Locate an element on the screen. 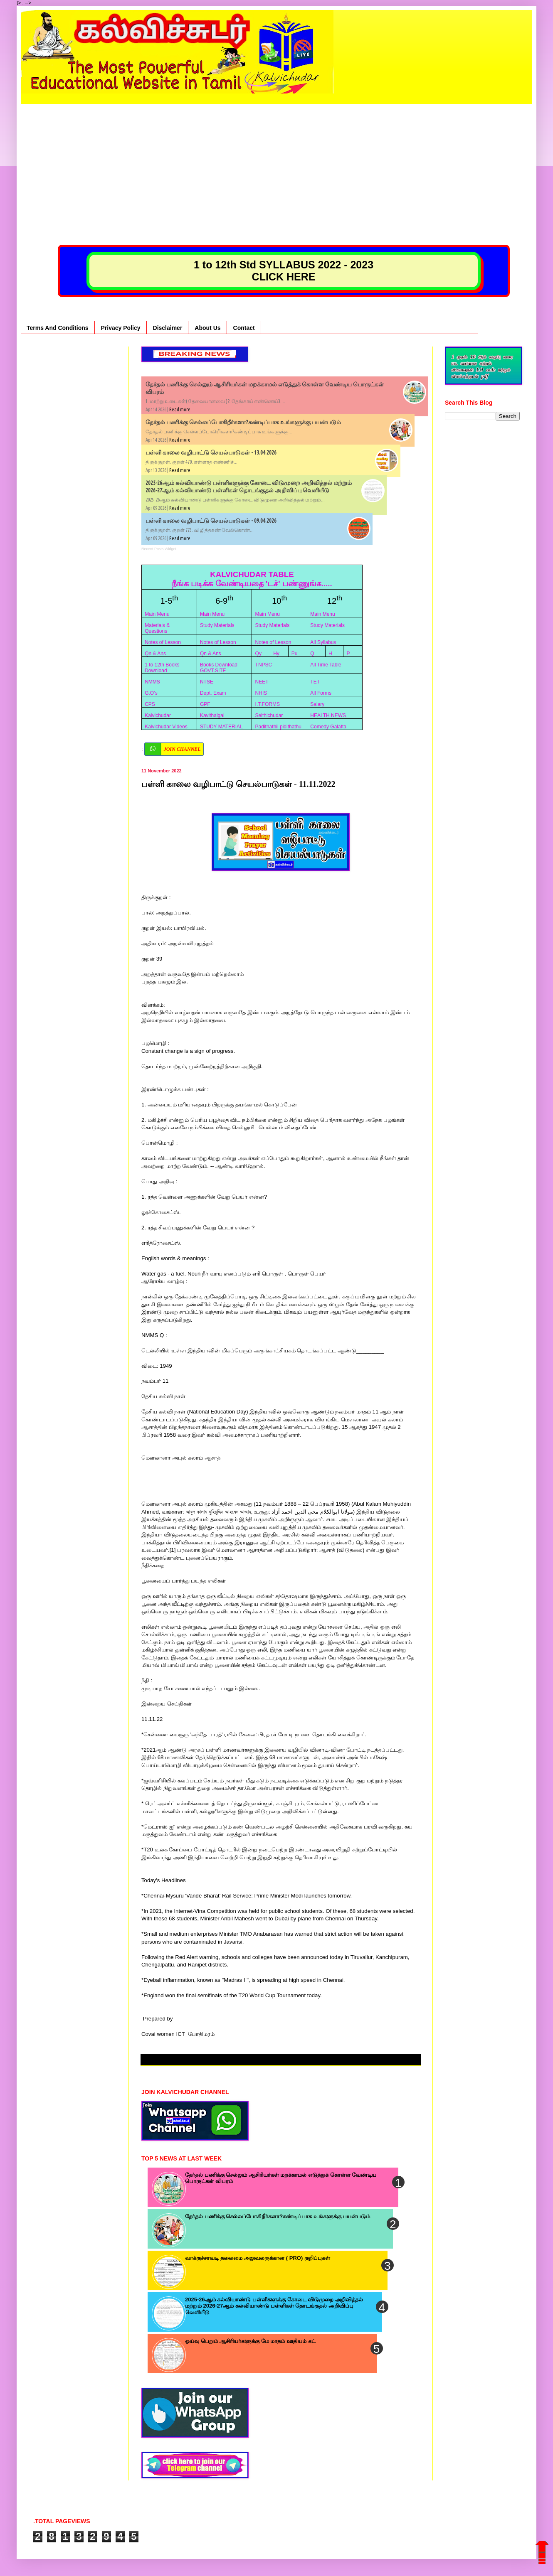 This screenshot has height=2576, width=553. Pu is located at coordinates (294, 653).